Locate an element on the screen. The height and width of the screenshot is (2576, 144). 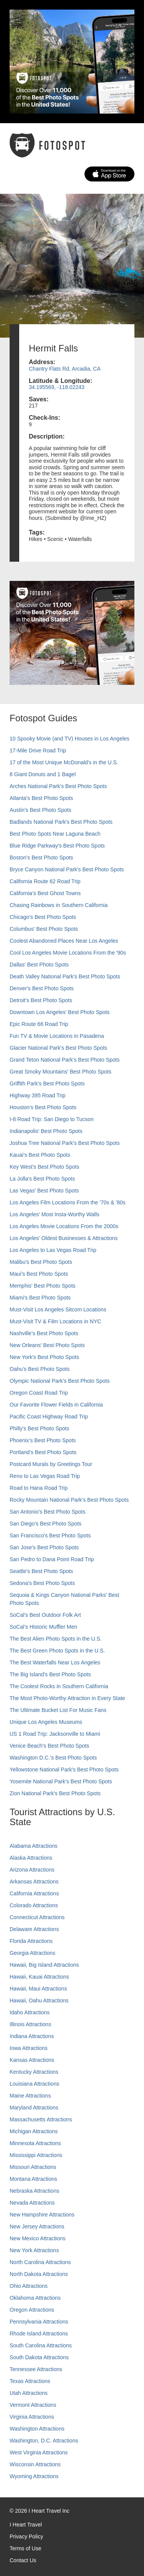
Wyoming Attractions is located at coordinates (34, 2476).